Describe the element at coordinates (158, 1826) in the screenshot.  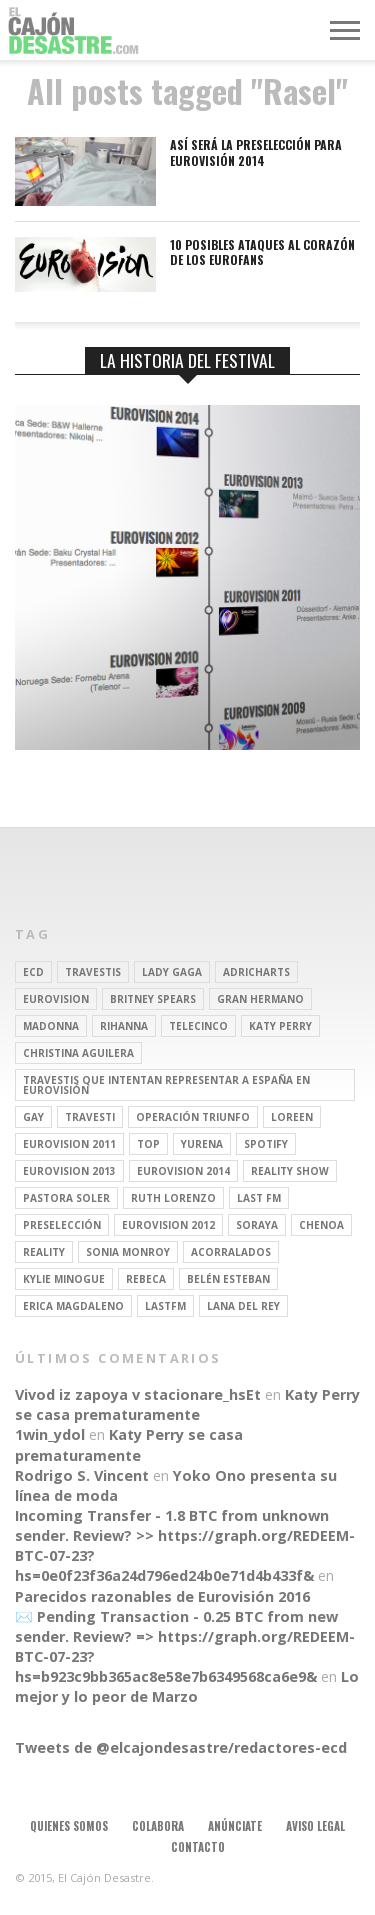
I see `Colabora` at that location.